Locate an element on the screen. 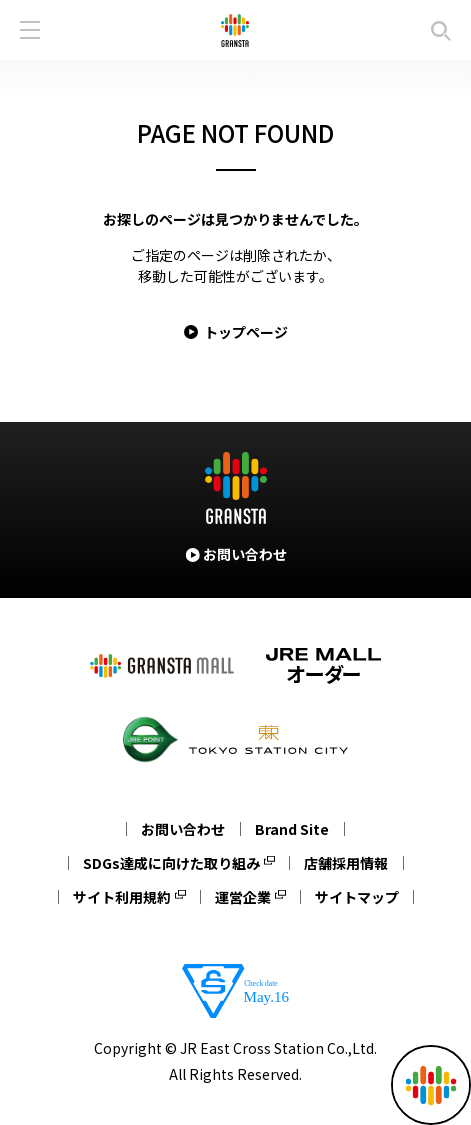 The image size is (471, 1125). サイトマップ is located at coordinates (357, 897).